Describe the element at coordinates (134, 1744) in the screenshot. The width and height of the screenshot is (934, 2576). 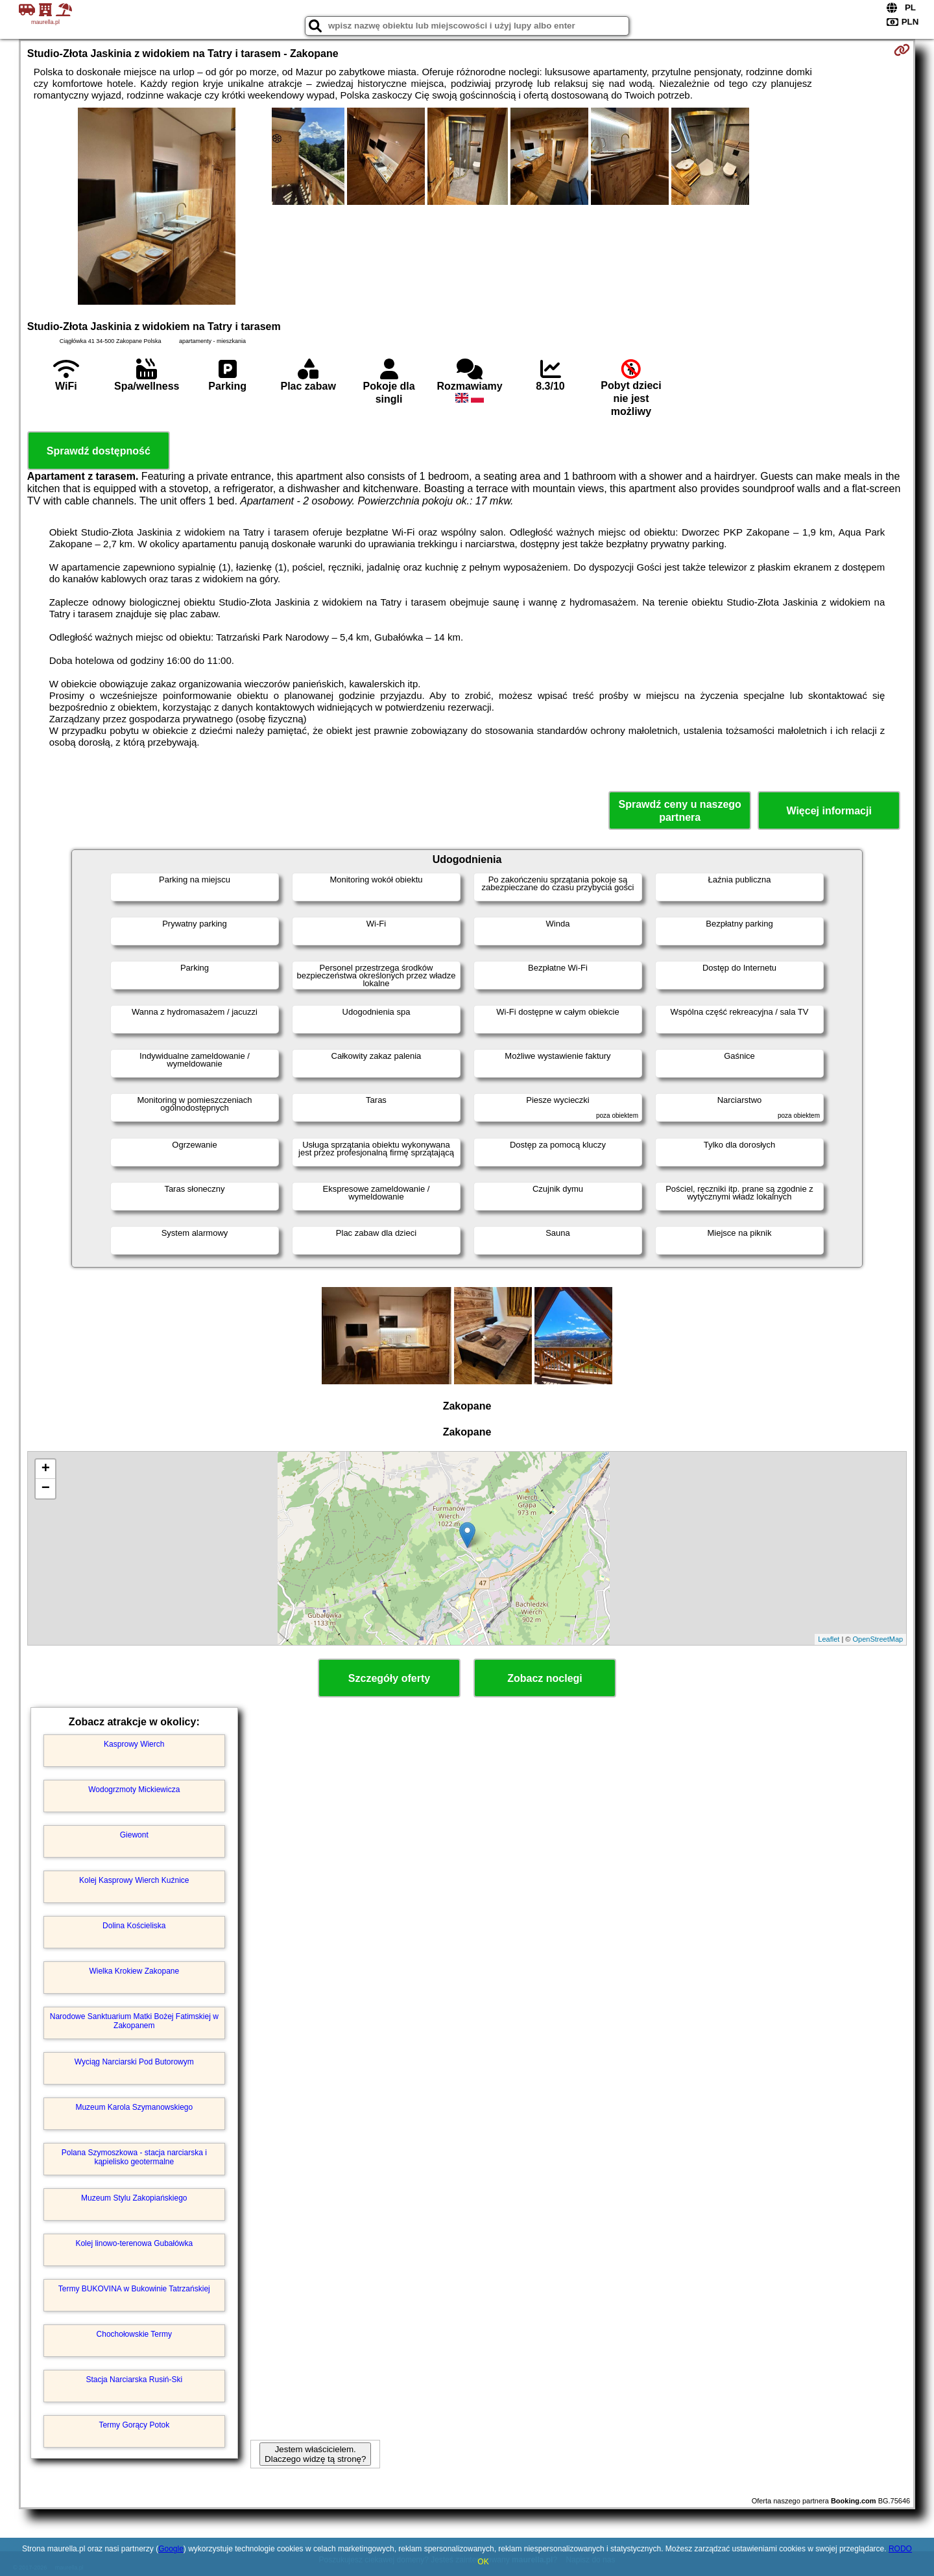
I see `Kasprowy Wierch` at that location.